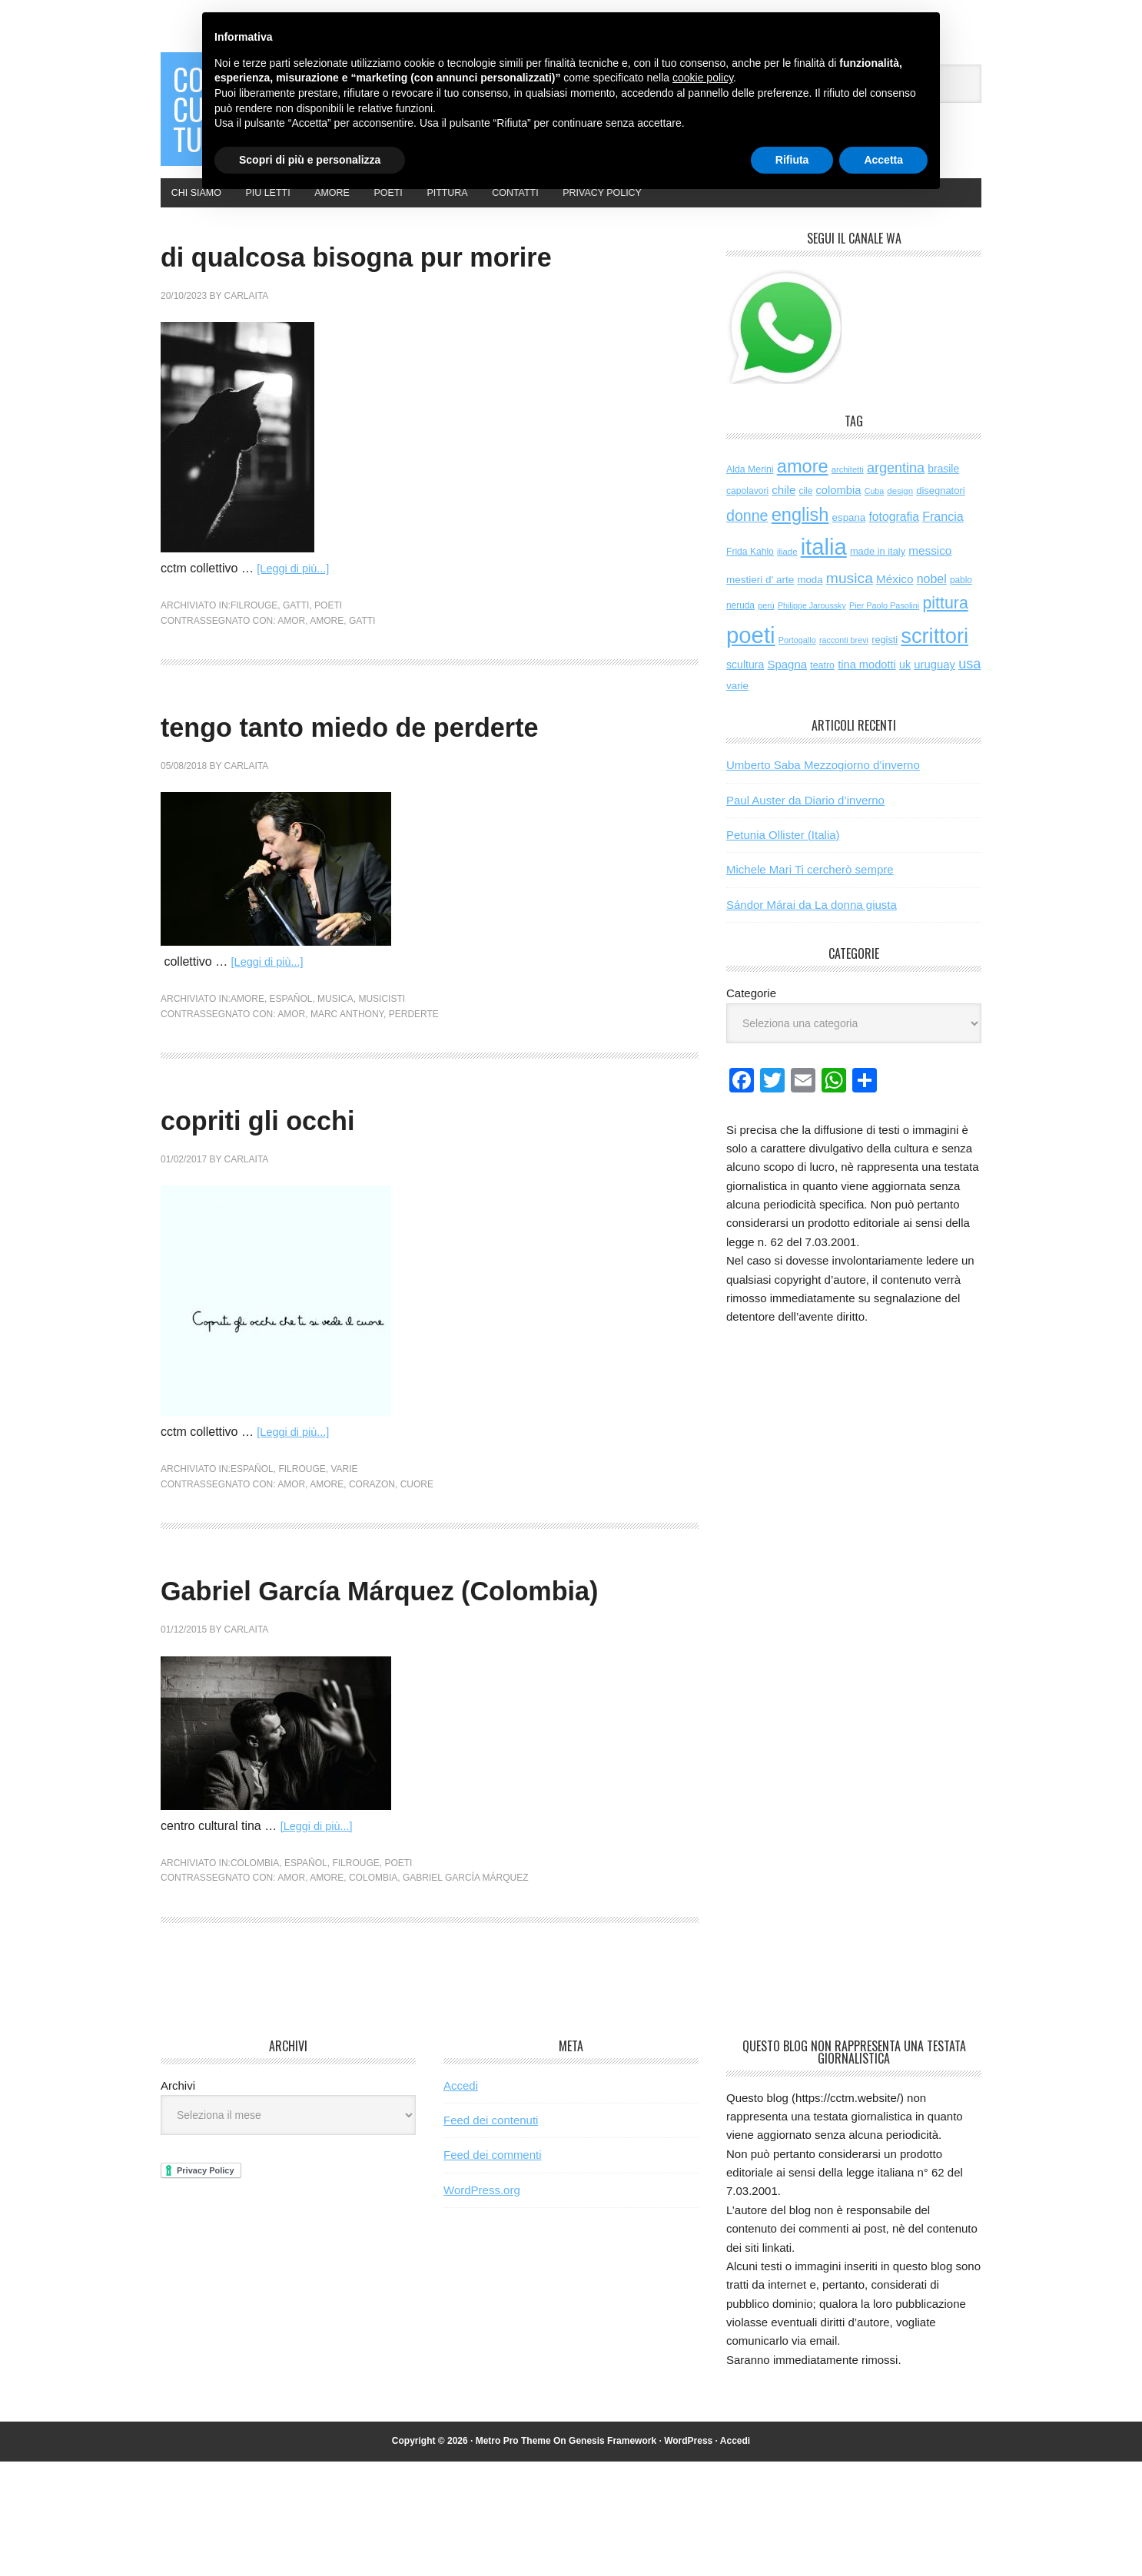 Image resolution: width=1142 pixels, height=2576 pixels. What do you see at coordinates (750, 494) in the screenshot?
I see `Alda Merini [Alda Merini (59 elementi)]` at bounding box center [750, 494].